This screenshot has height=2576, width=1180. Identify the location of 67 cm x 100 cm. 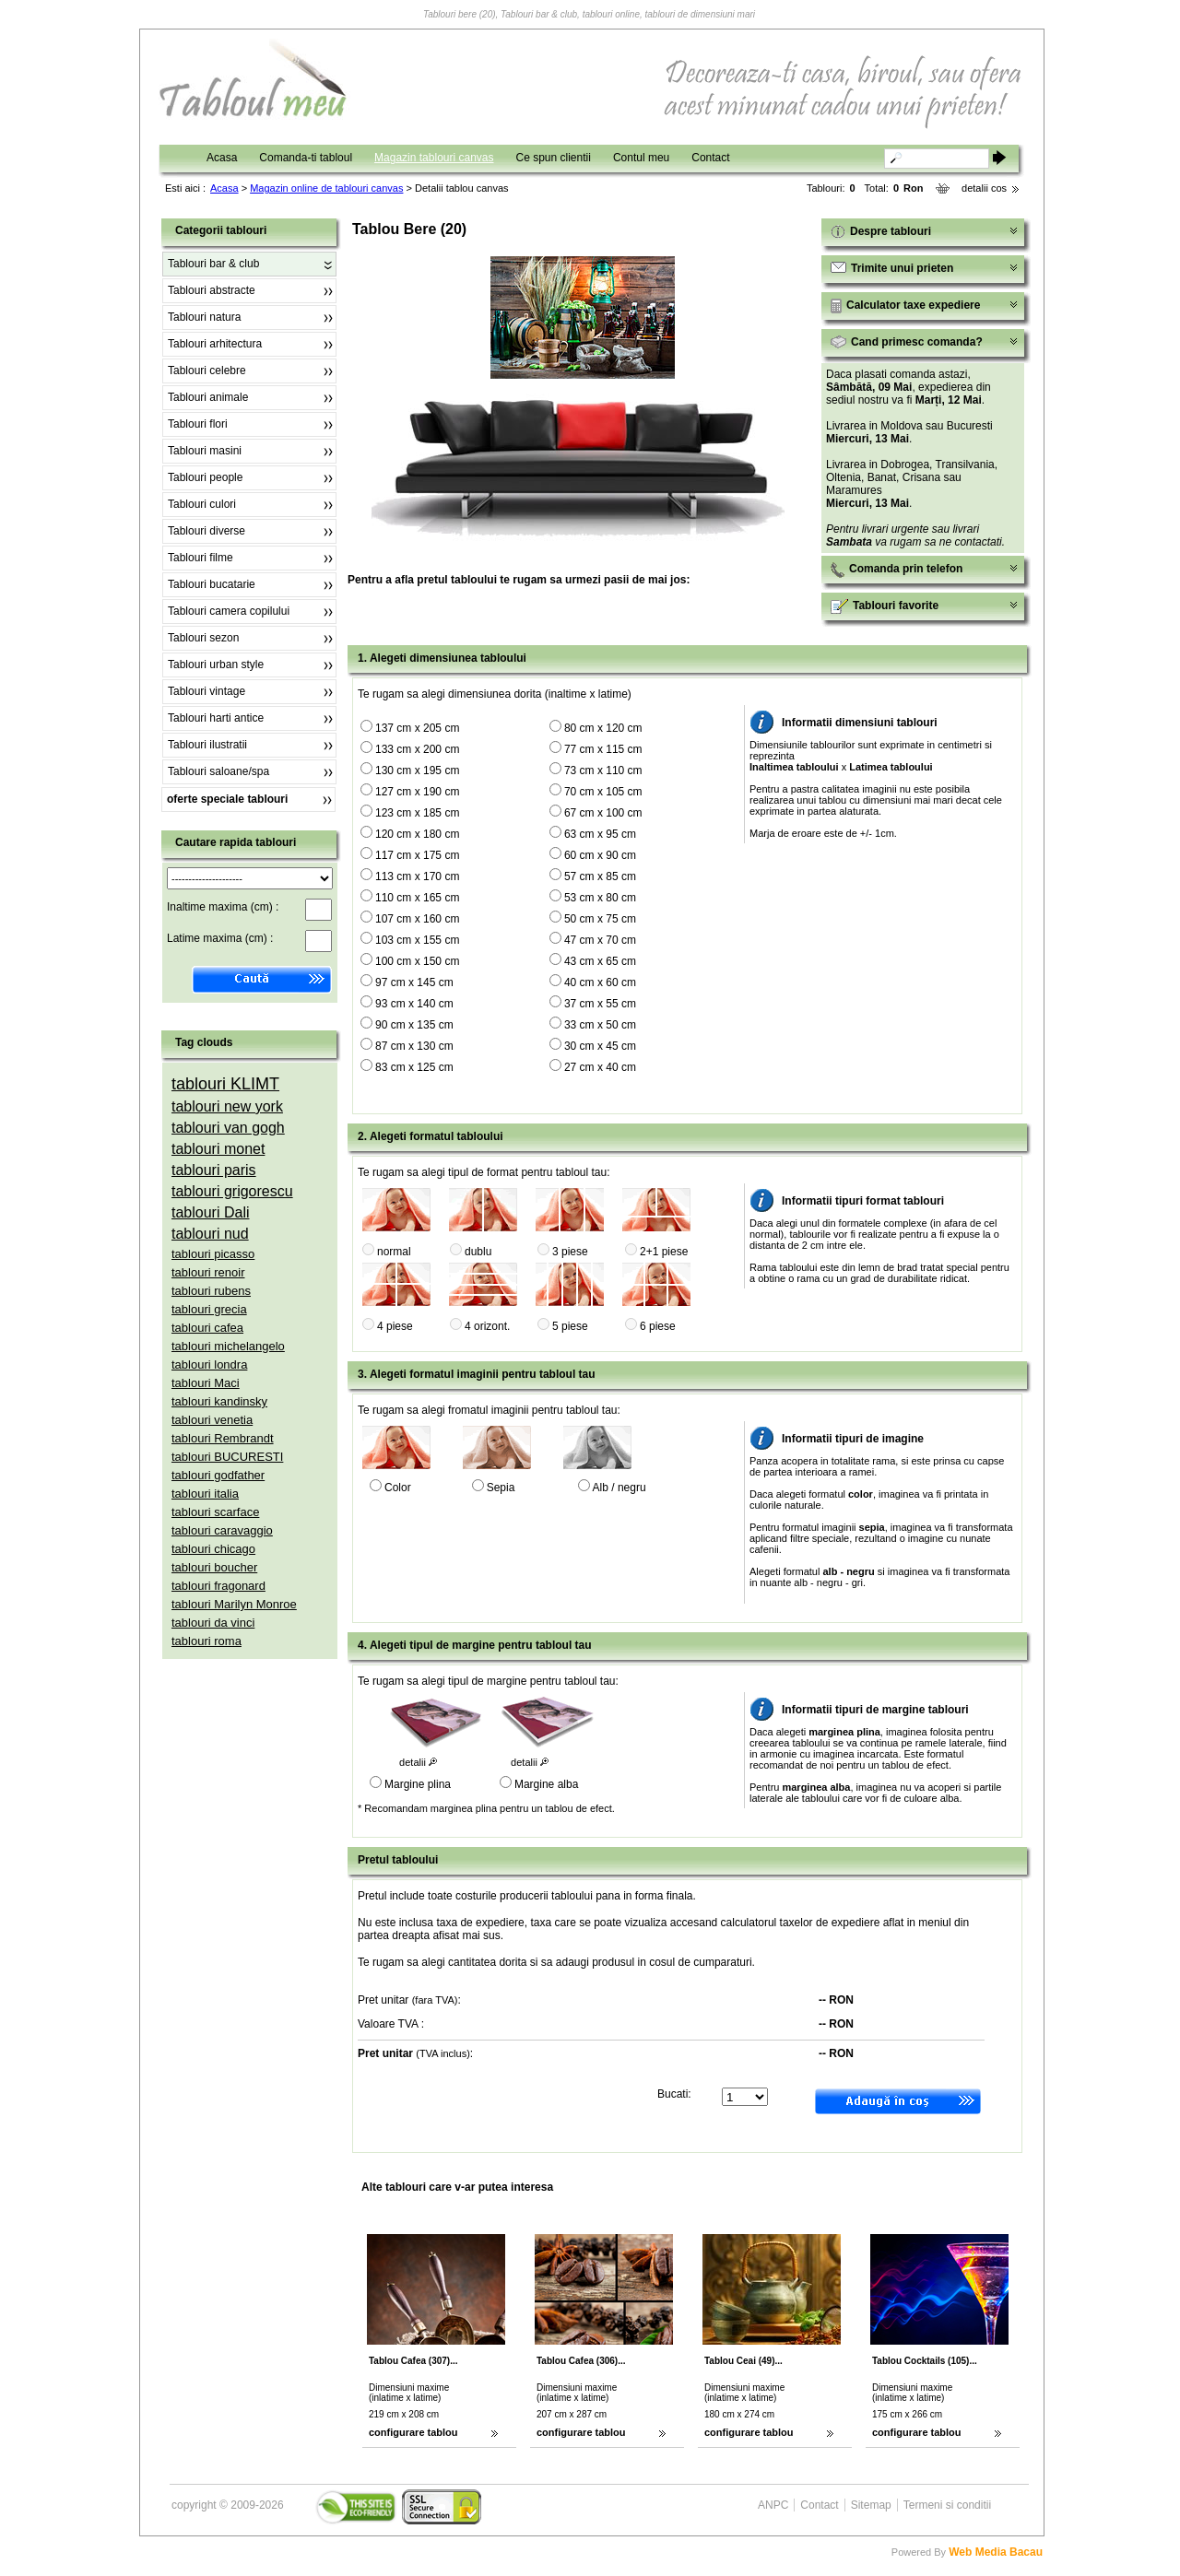
(603, 812).